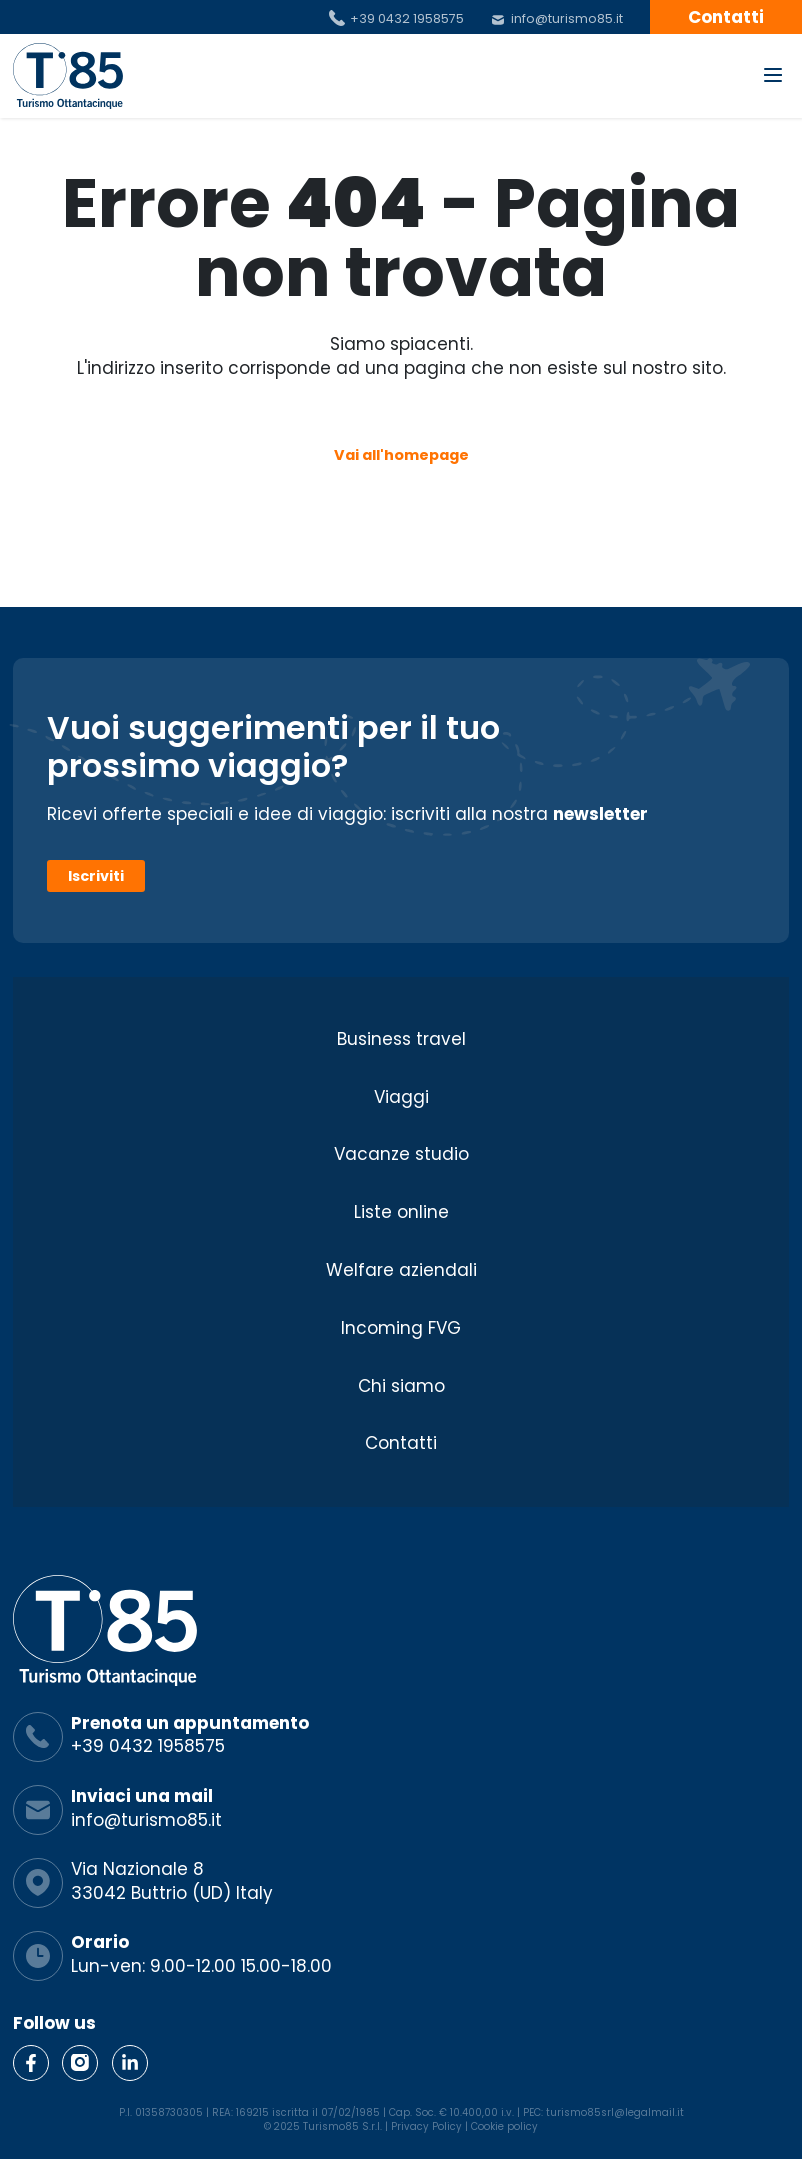  Describe the element at coordinates (96, 876) in the screenshot. I see `Iscriviti` at that location.